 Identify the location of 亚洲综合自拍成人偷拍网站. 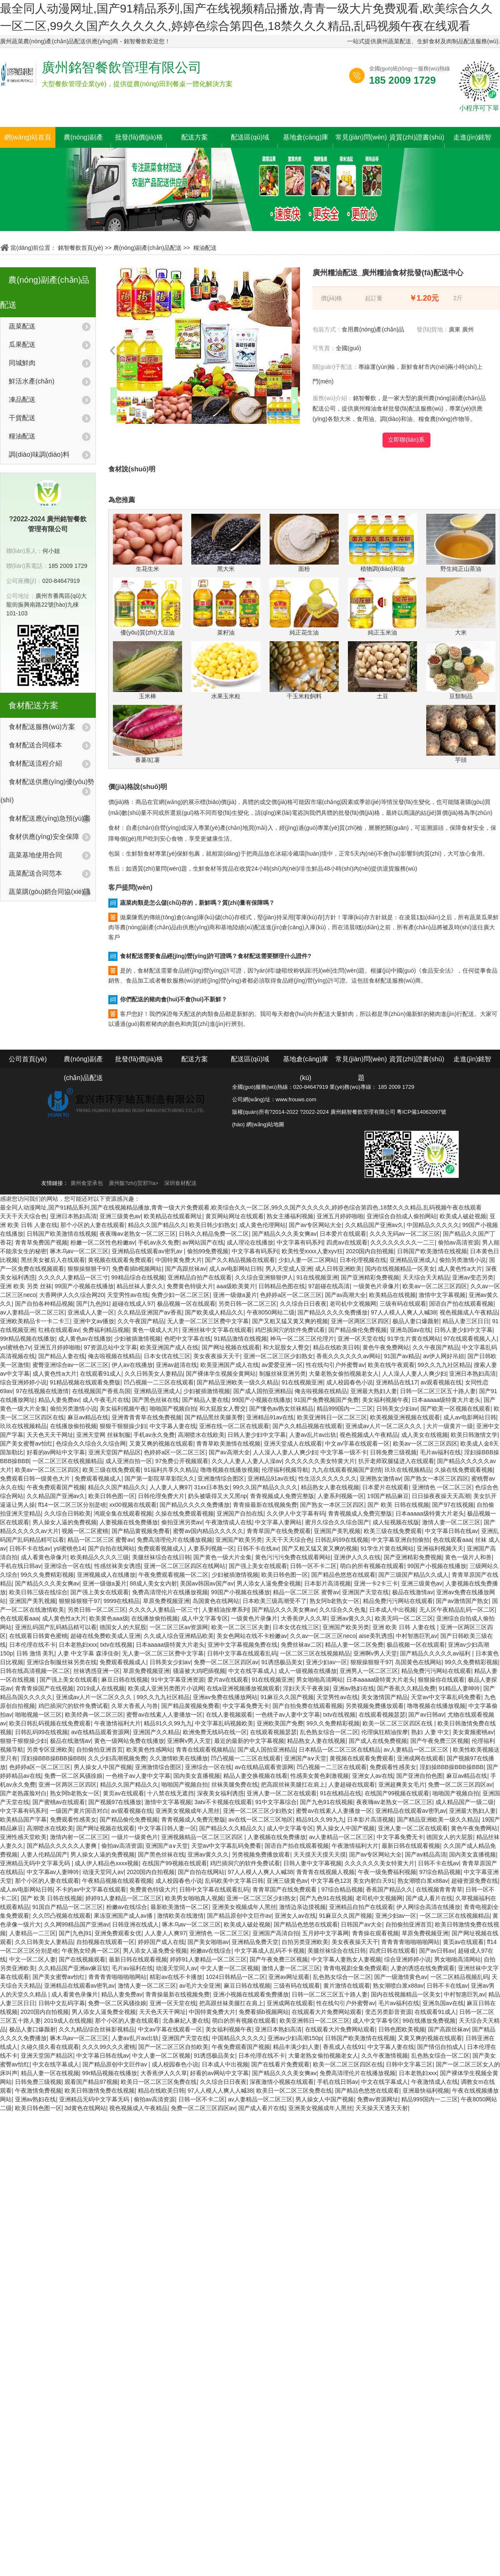
(402, 1216).